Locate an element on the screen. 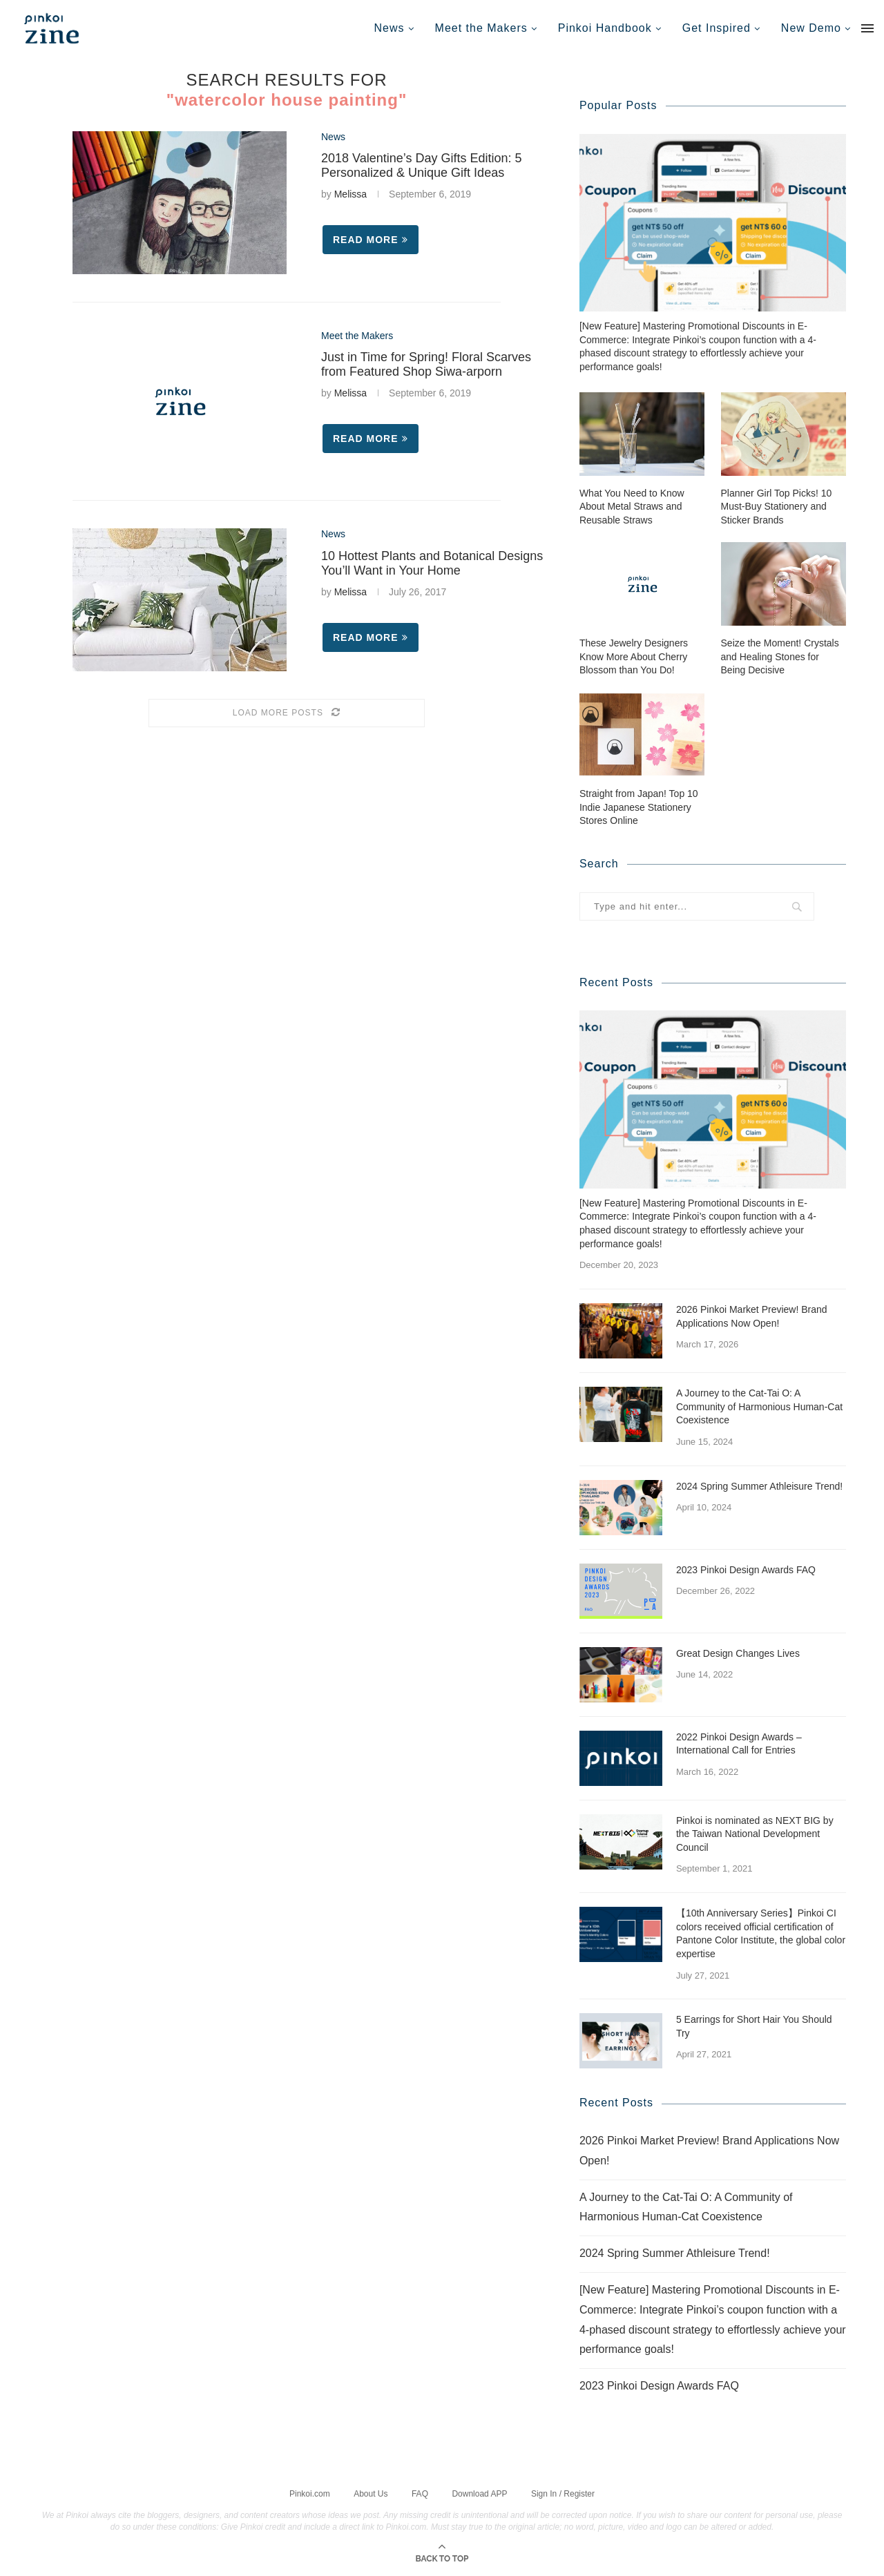 The width and height of the screenshot is (884, 2576). Get Inspired is located at coordinates (716, 28).